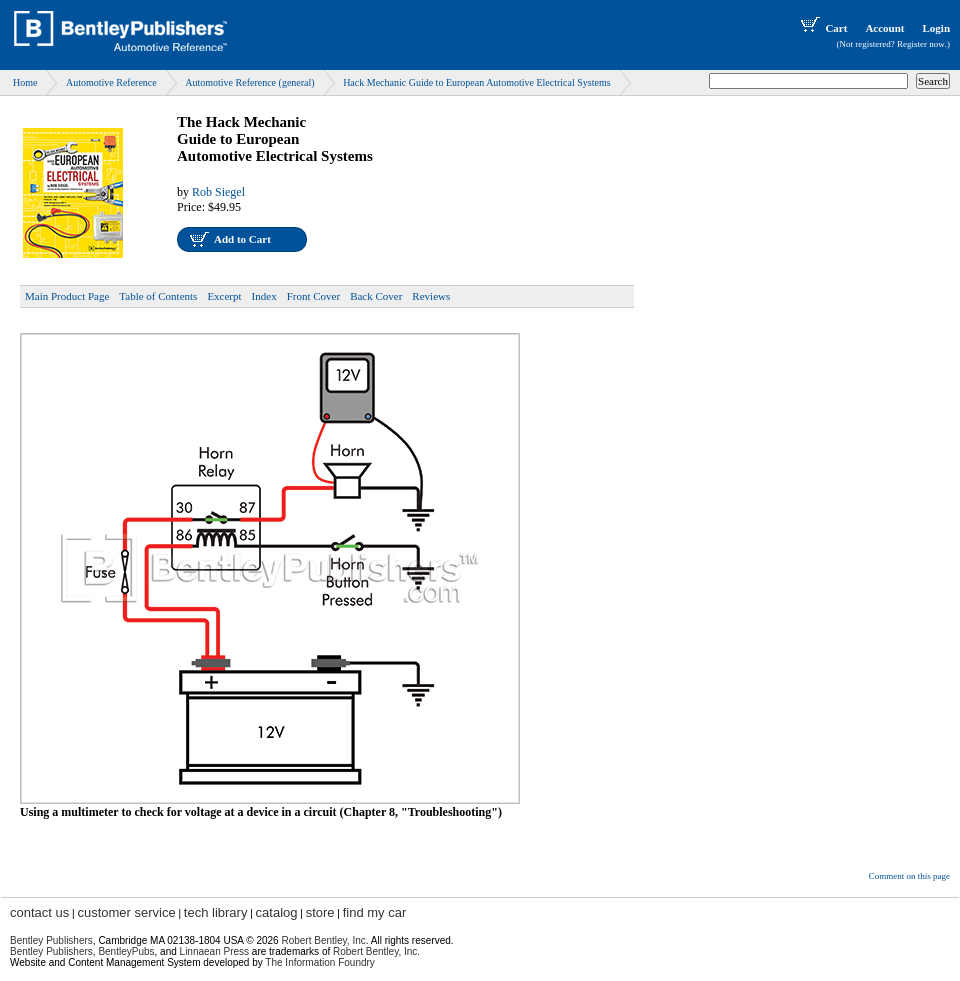  I want to click on Main Product Page, so click(67, 296).